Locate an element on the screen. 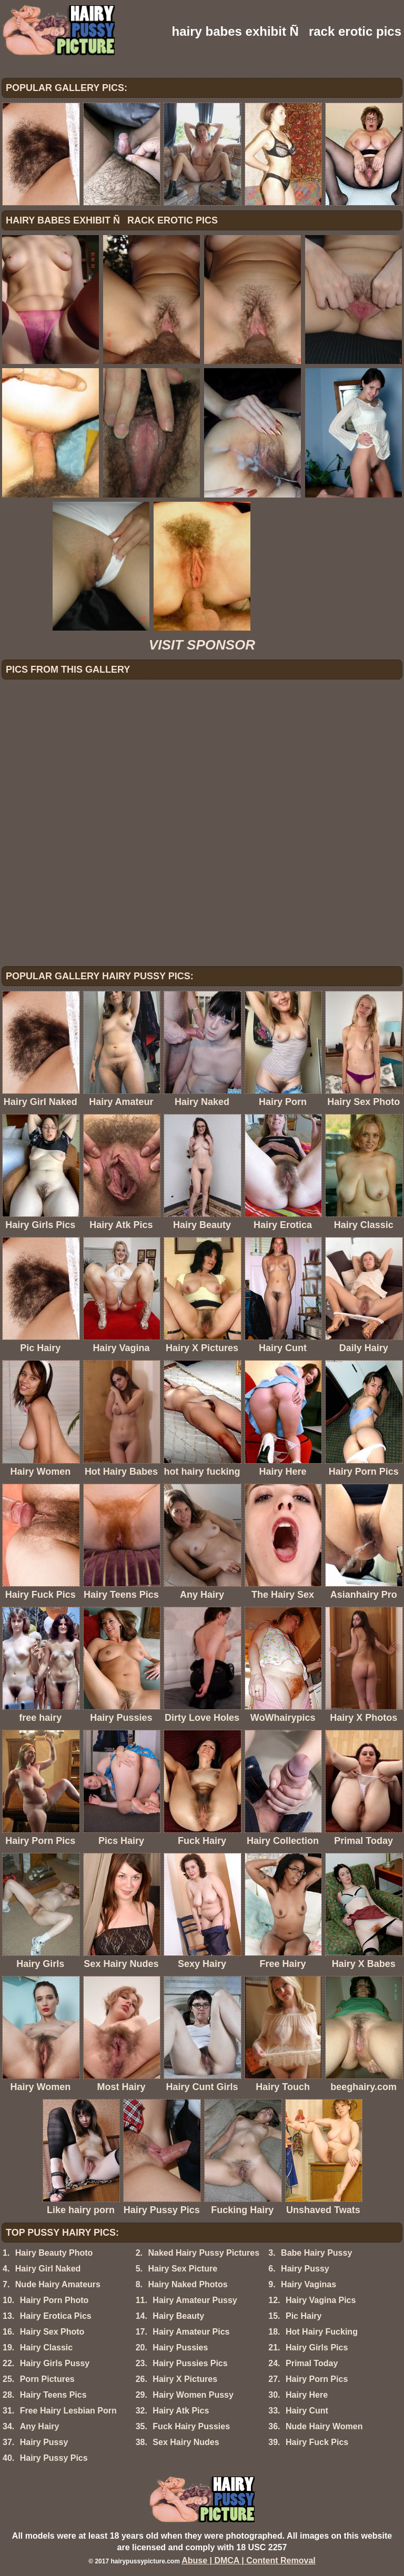 This screenshot has width=404, height=2576. Hairy Pussies is located at coordinates (180, 2347).